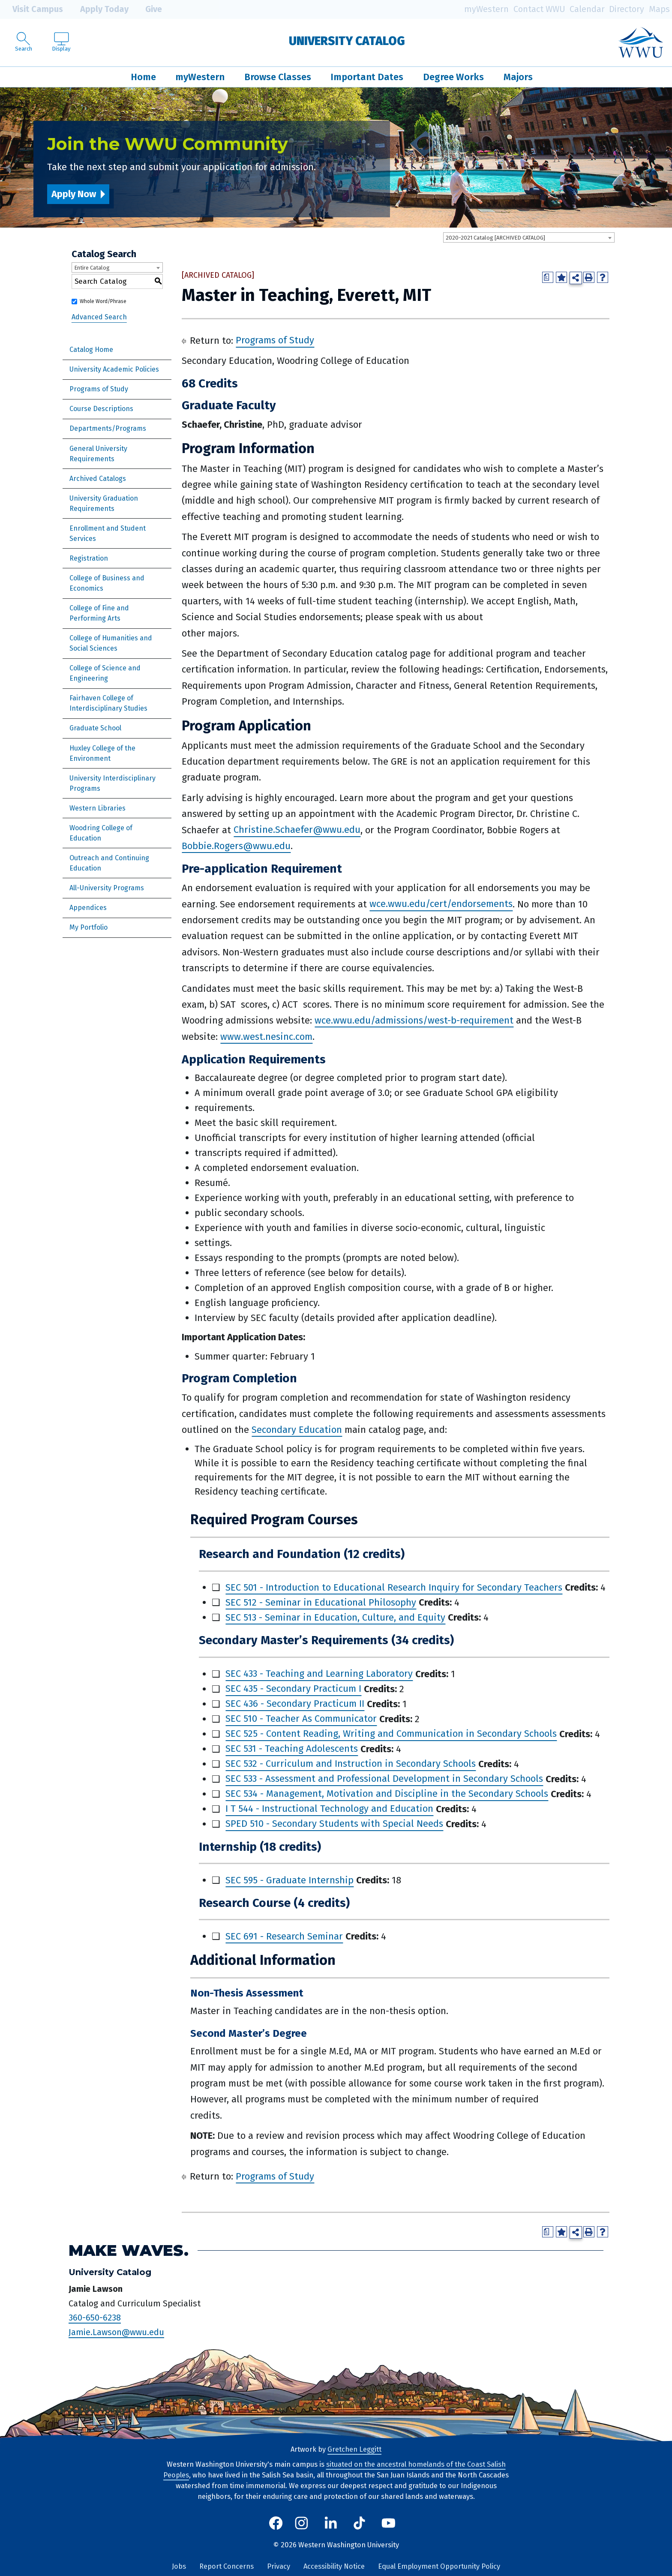 The height and width of the screenshot is (2576, 672). Describe the element at coordinates (539, 9) in the screenshot. I see `Contact WWU` at that location.